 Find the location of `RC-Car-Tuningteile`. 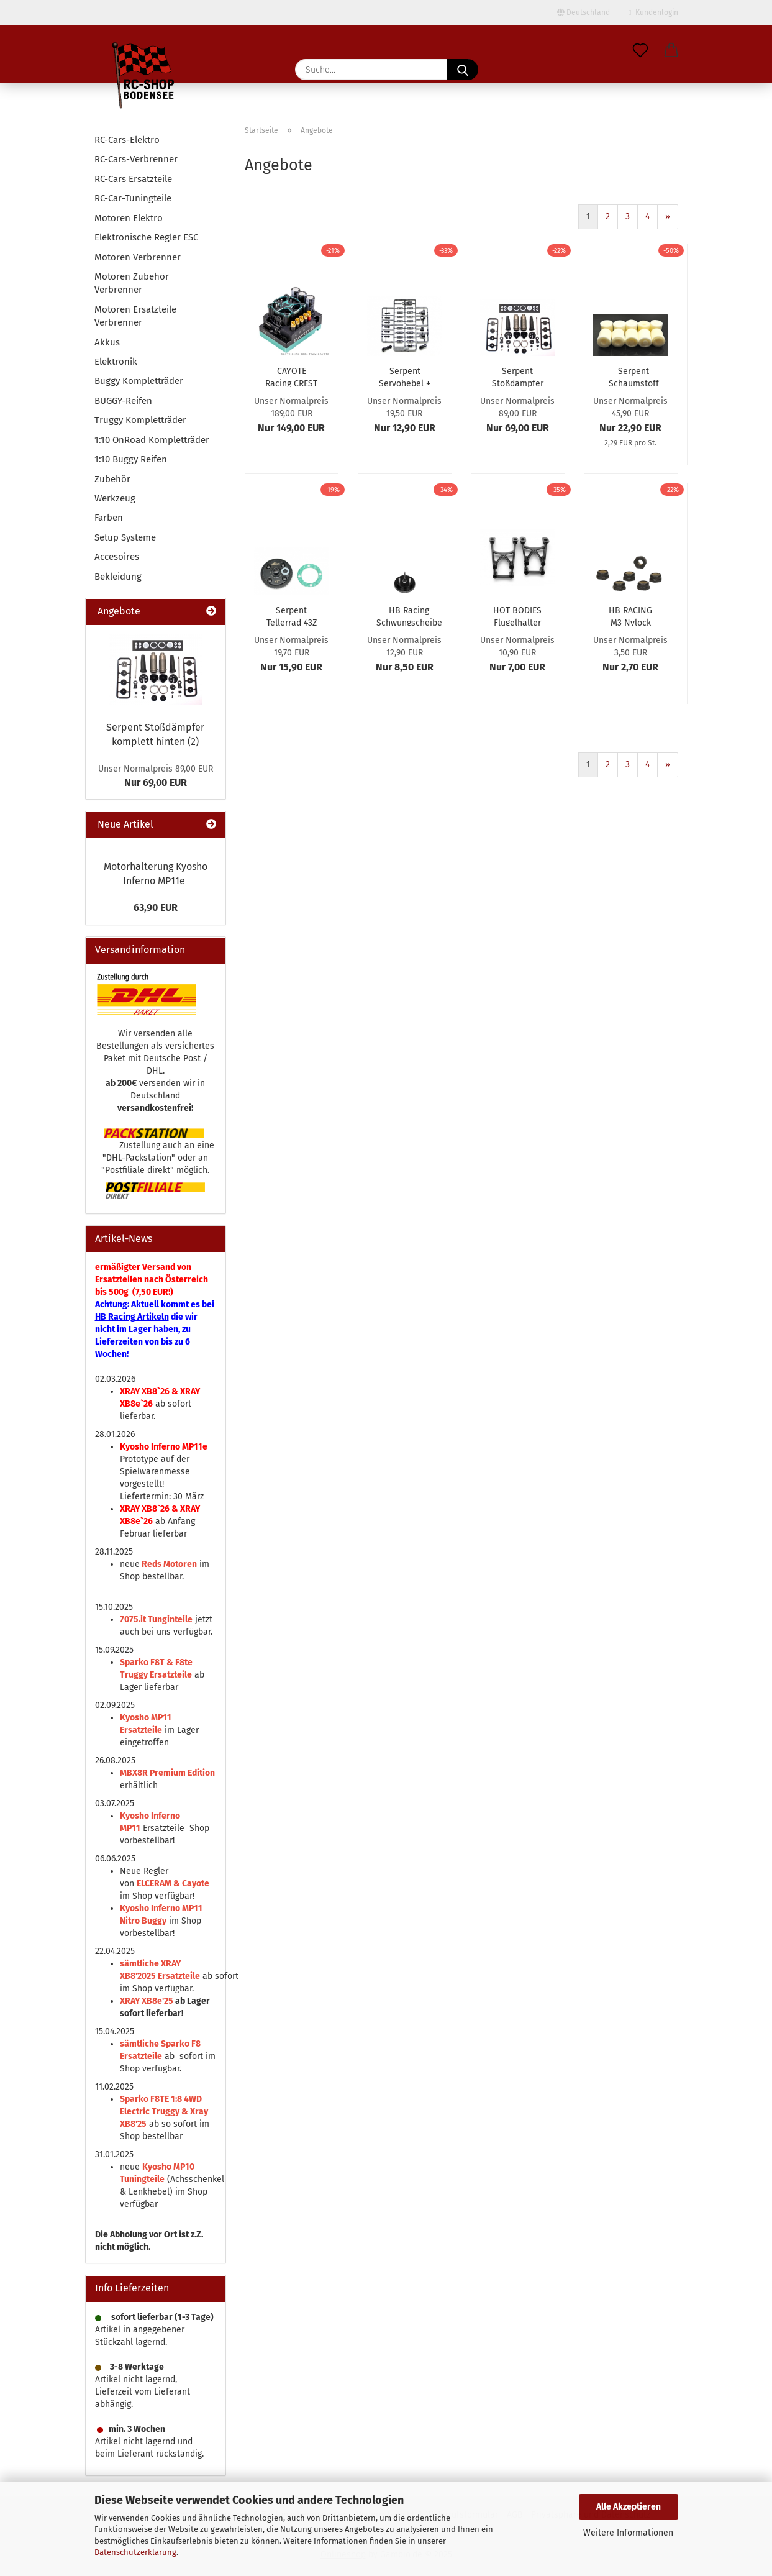

RC-Car-Tuningteile is located at coordinates (132, 198).